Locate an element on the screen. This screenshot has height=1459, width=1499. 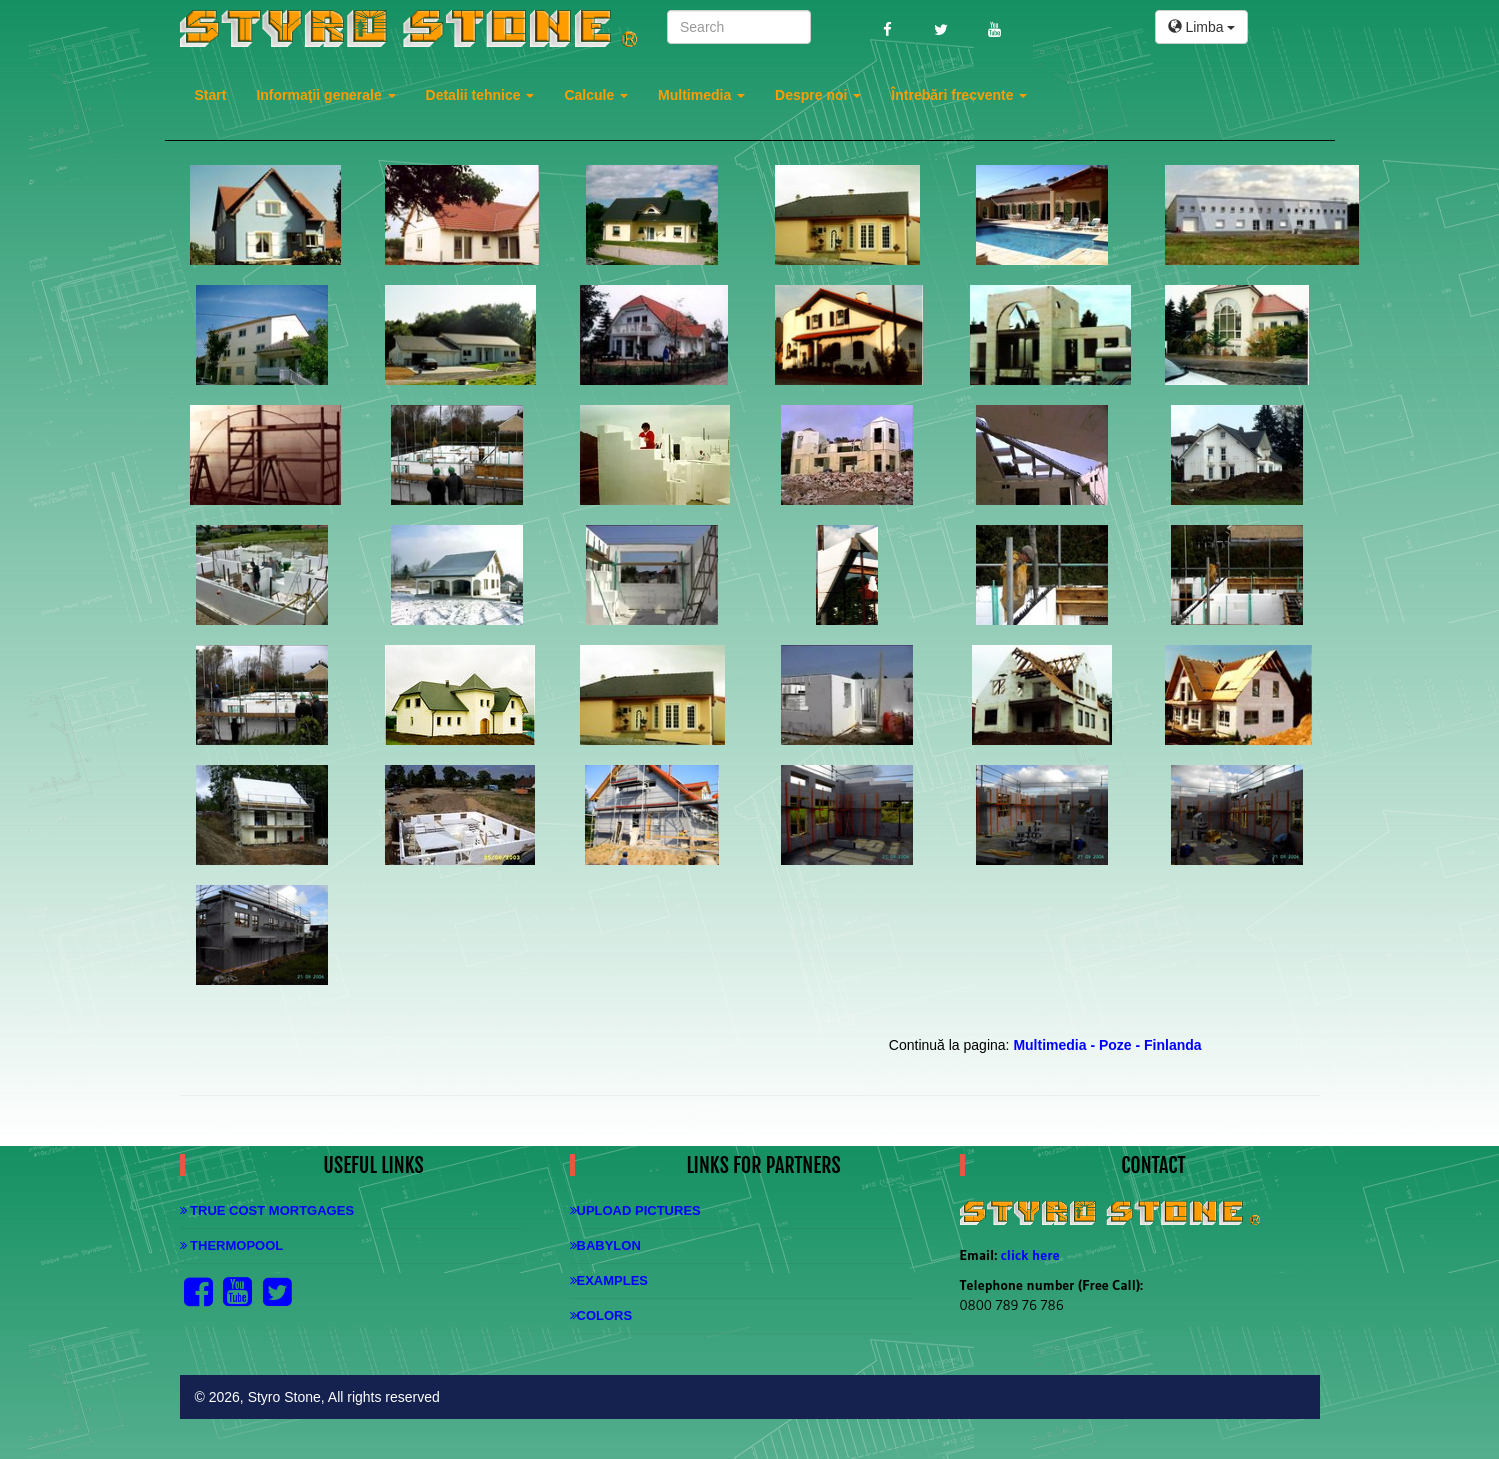
Upload Pictures is located at coordinates (635, 1210).